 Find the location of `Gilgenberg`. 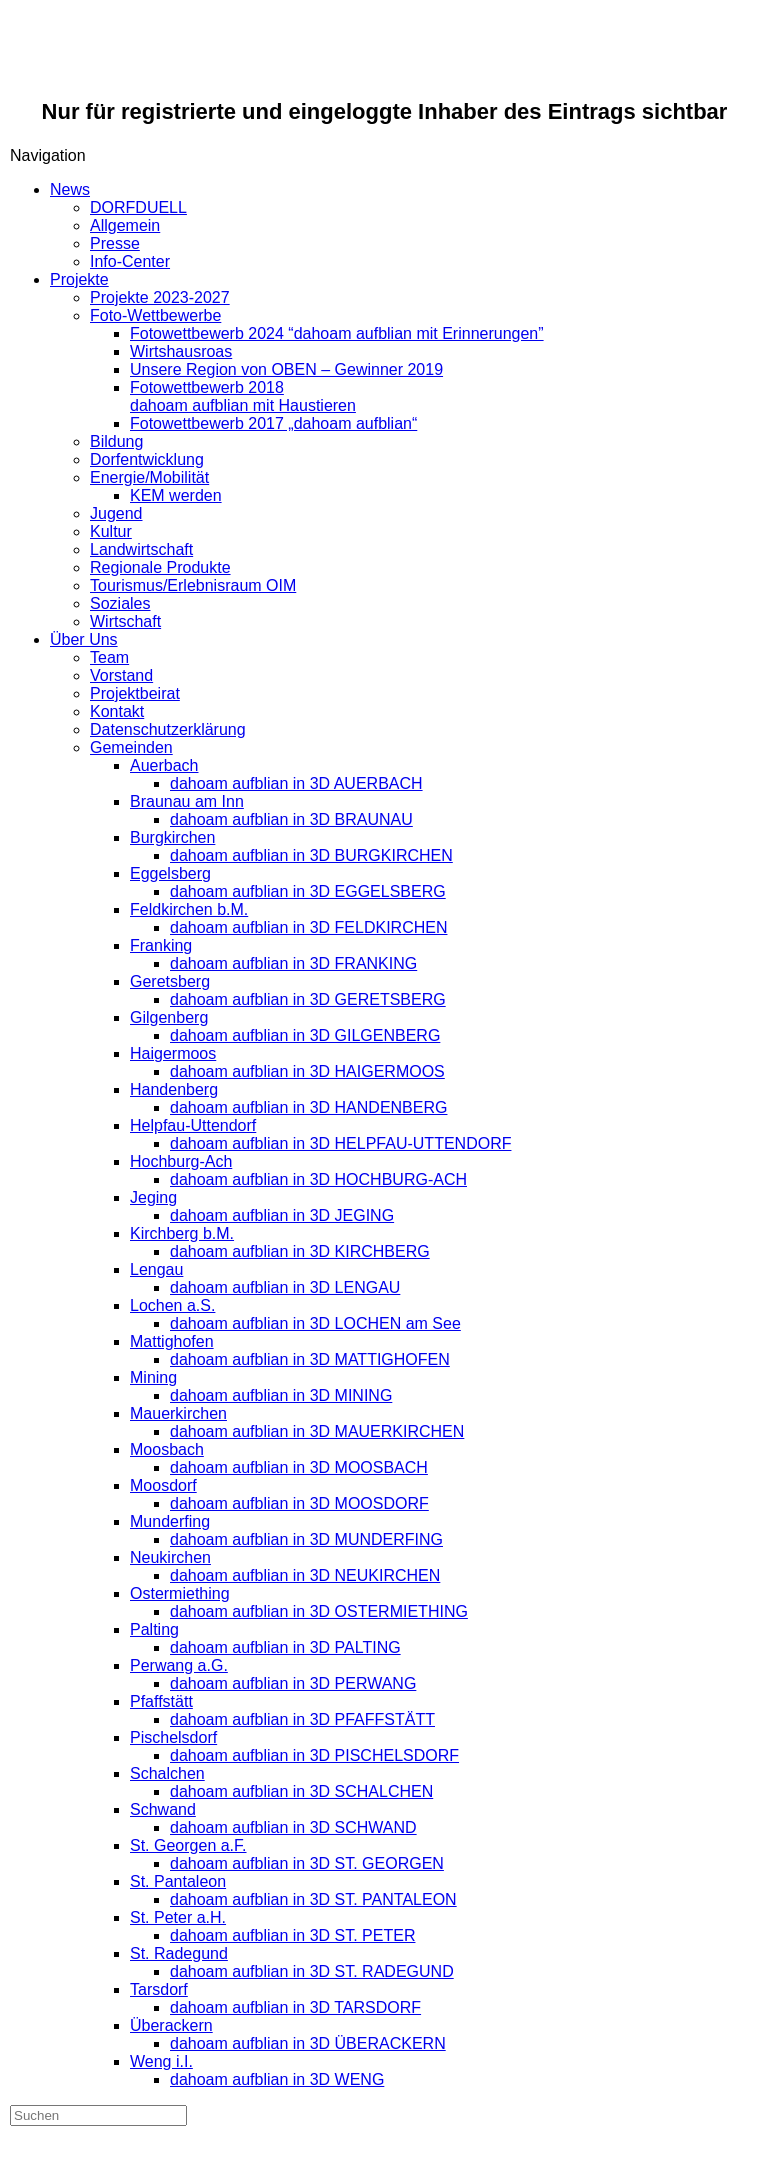

Gilgenberg is located at coordinates (169, 1017).